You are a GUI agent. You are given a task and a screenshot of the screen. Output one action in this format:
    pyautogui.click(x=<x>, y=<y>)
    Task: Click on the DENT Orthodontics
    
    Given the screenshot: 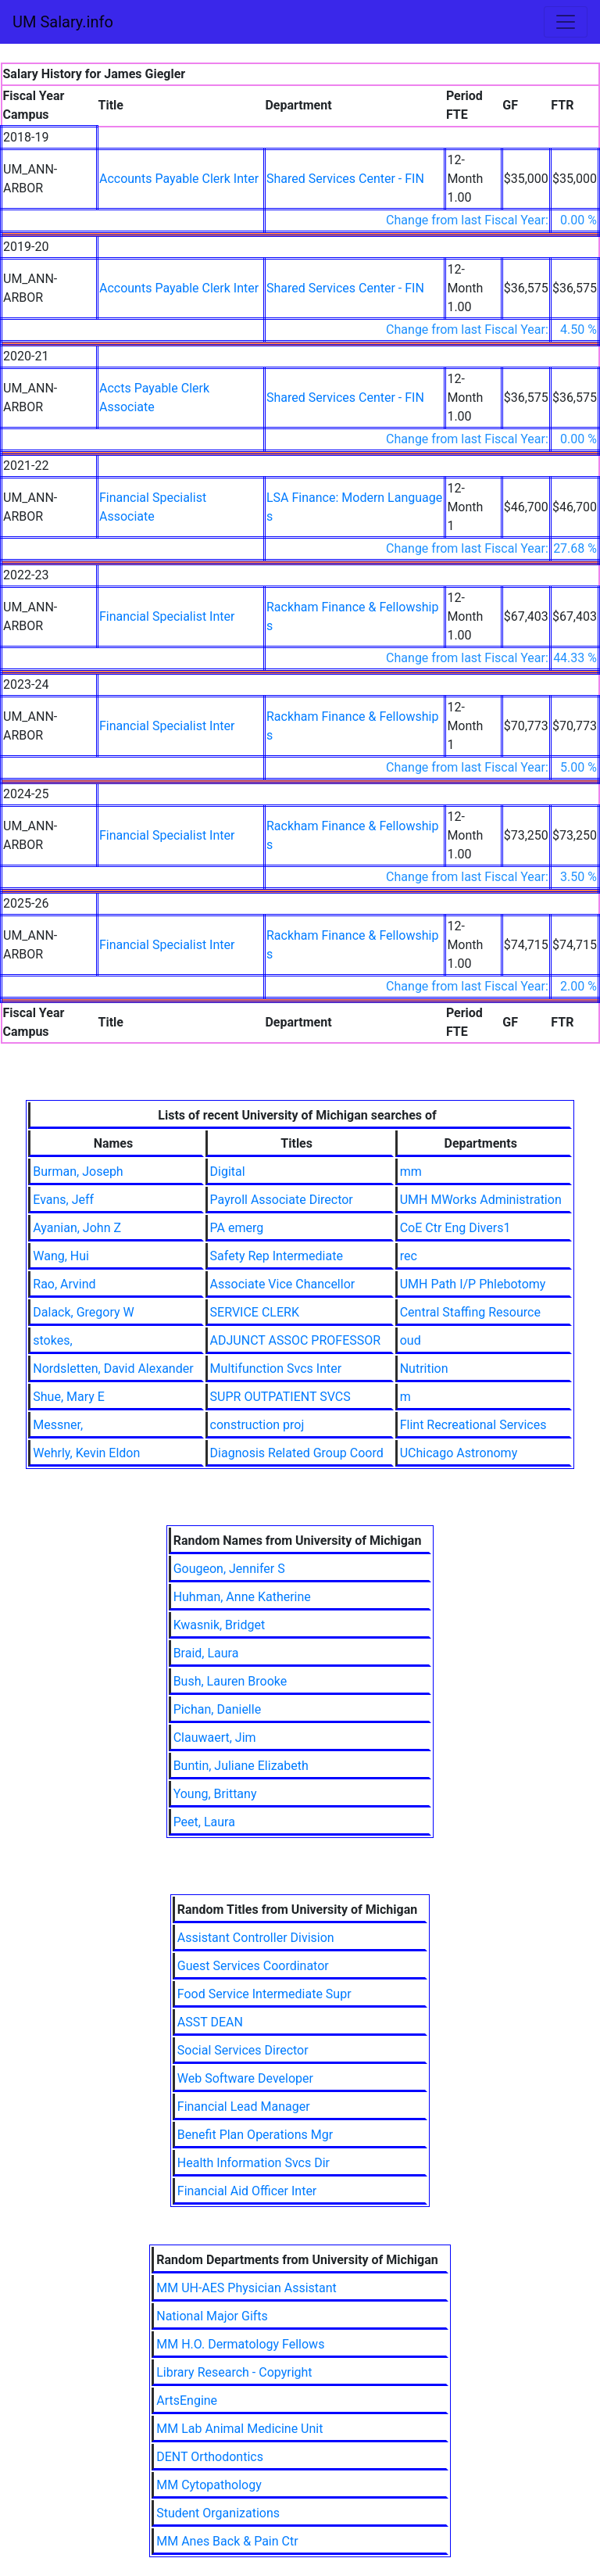 What is the action you would take?
    pyautogui.click(x=209, y=2456)
    